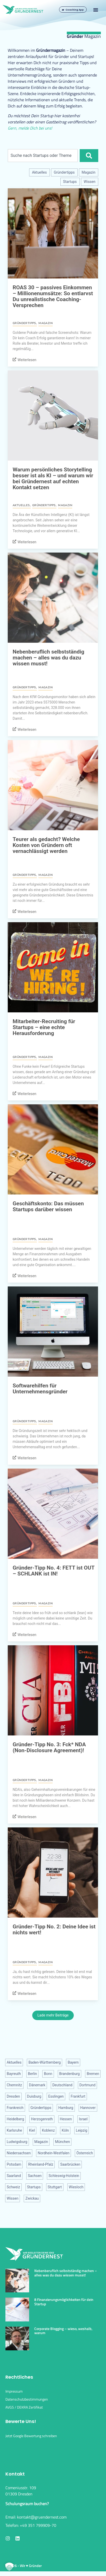  What do you see at coordinates (53, 478) in the screenshot?
I see `Warum persönliches Storytelling besser ist als KI – und warum wir bei Gründernest auf echten Kontakt setzen` at bounding box center [53, 478].